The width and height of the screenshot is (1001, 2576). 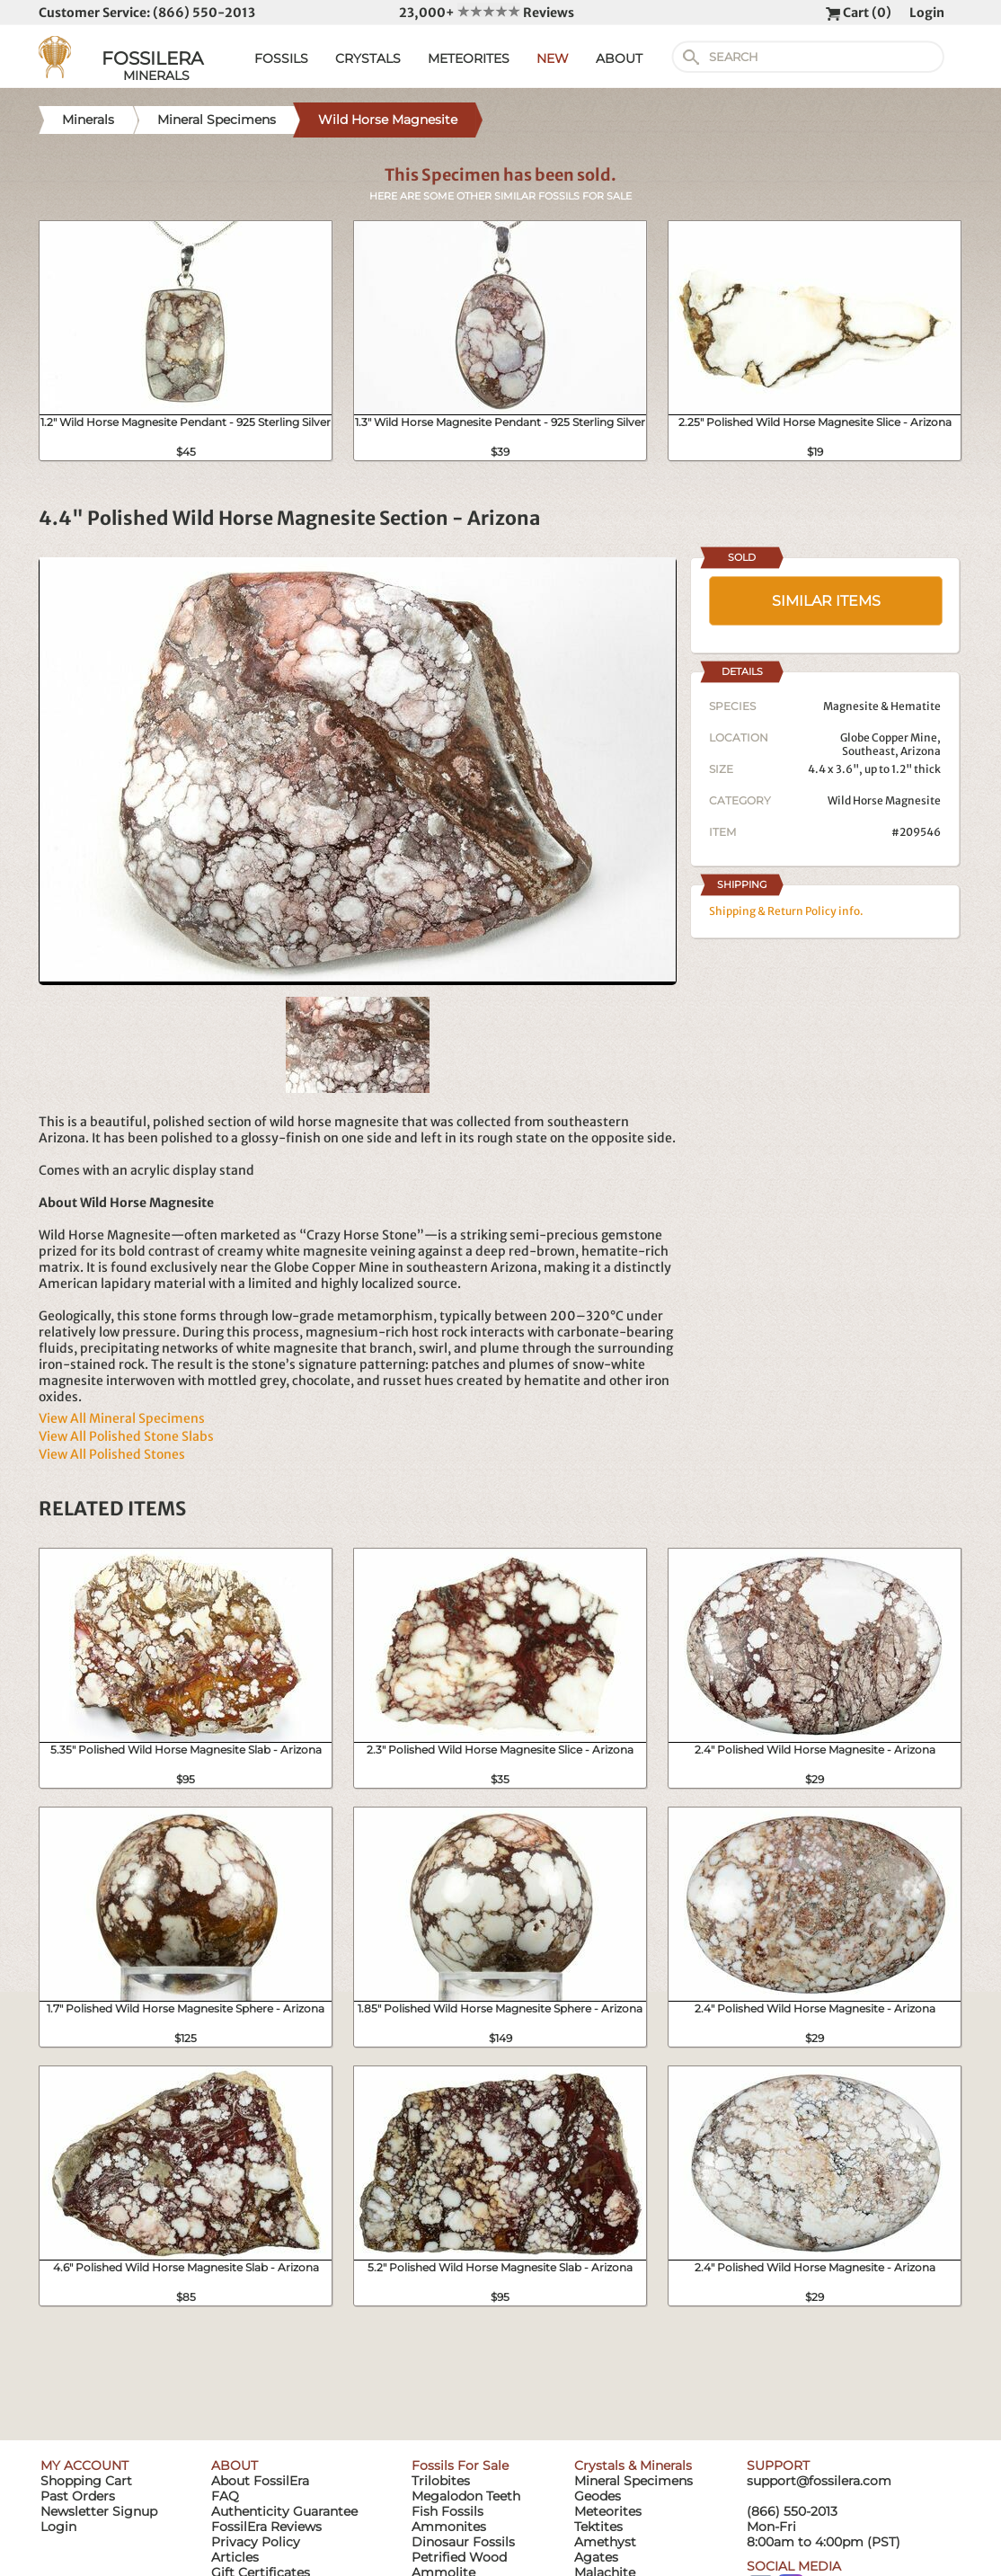 What do you see at coordinates (235, 2557) in the screenshot?
I see `Articles` at bounding box center [235, 2557].